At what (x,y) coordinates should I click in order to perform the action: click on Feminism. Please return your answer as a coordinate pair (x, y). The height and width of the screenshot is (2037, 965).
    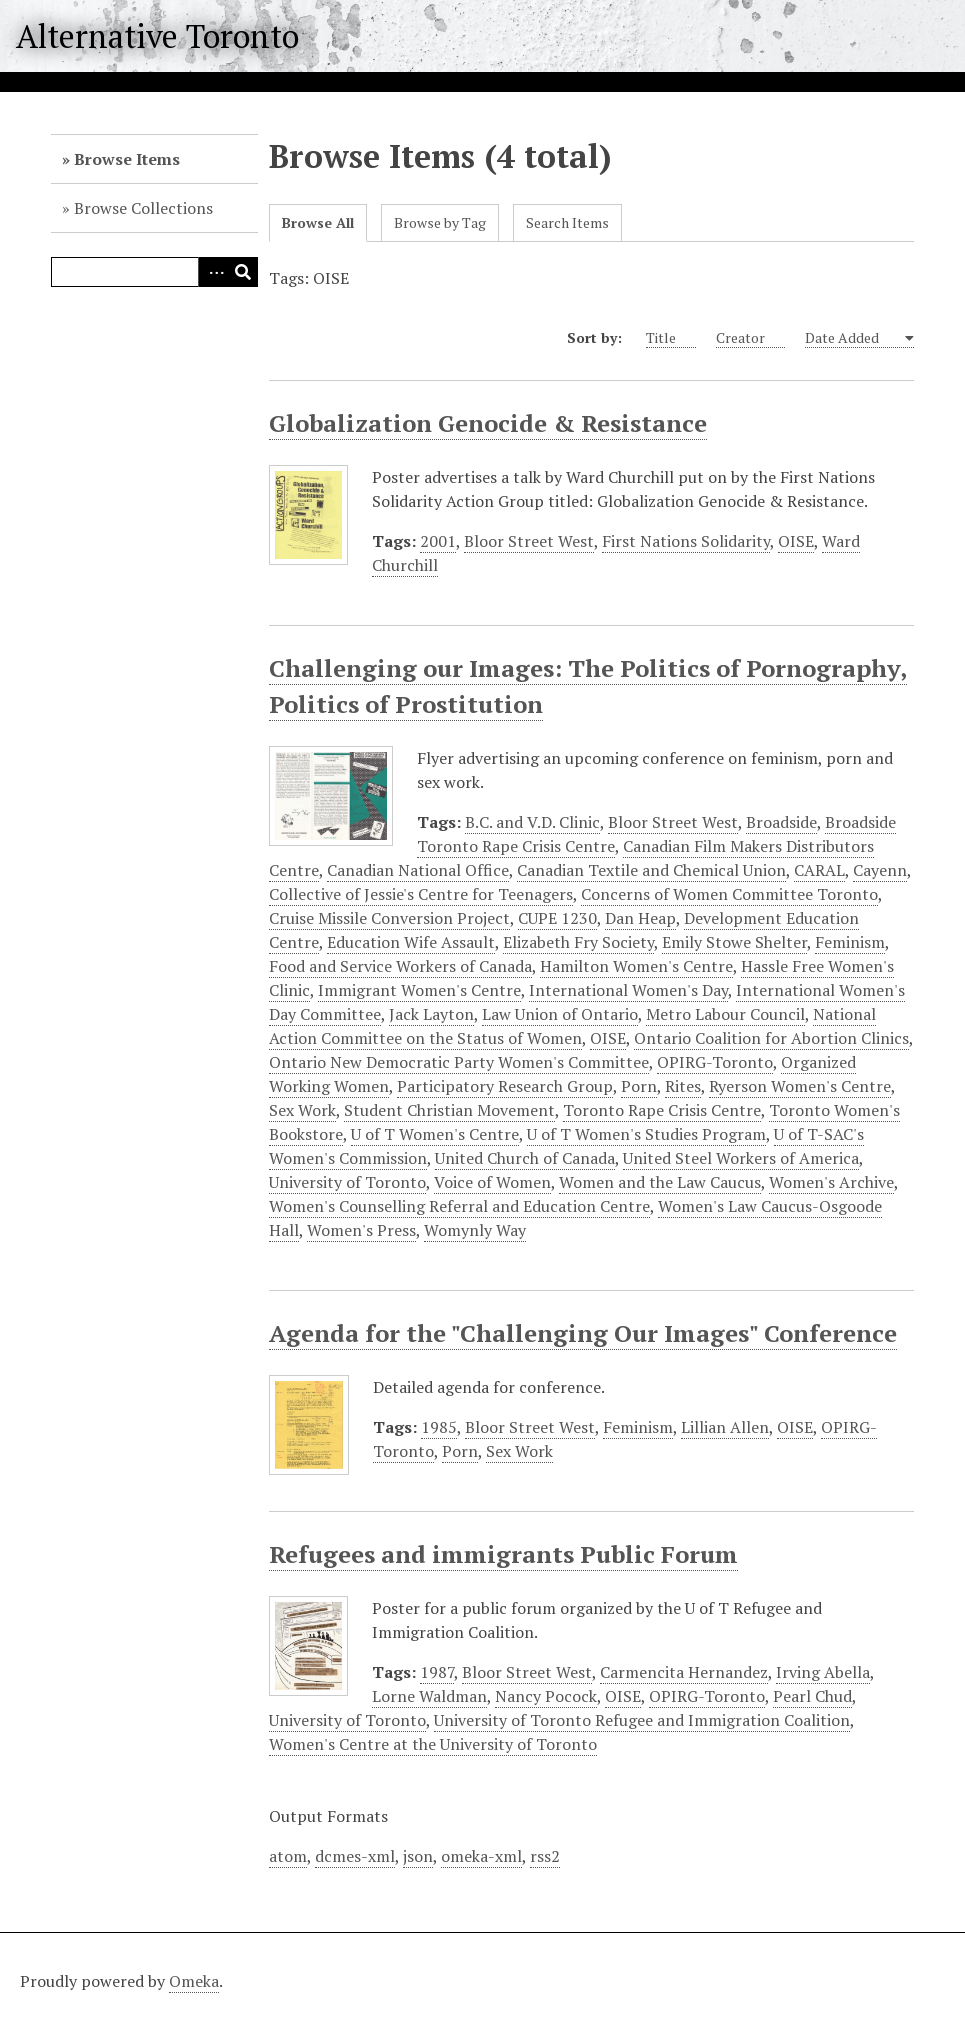
    Looking at the image, I should click on (850, 942).